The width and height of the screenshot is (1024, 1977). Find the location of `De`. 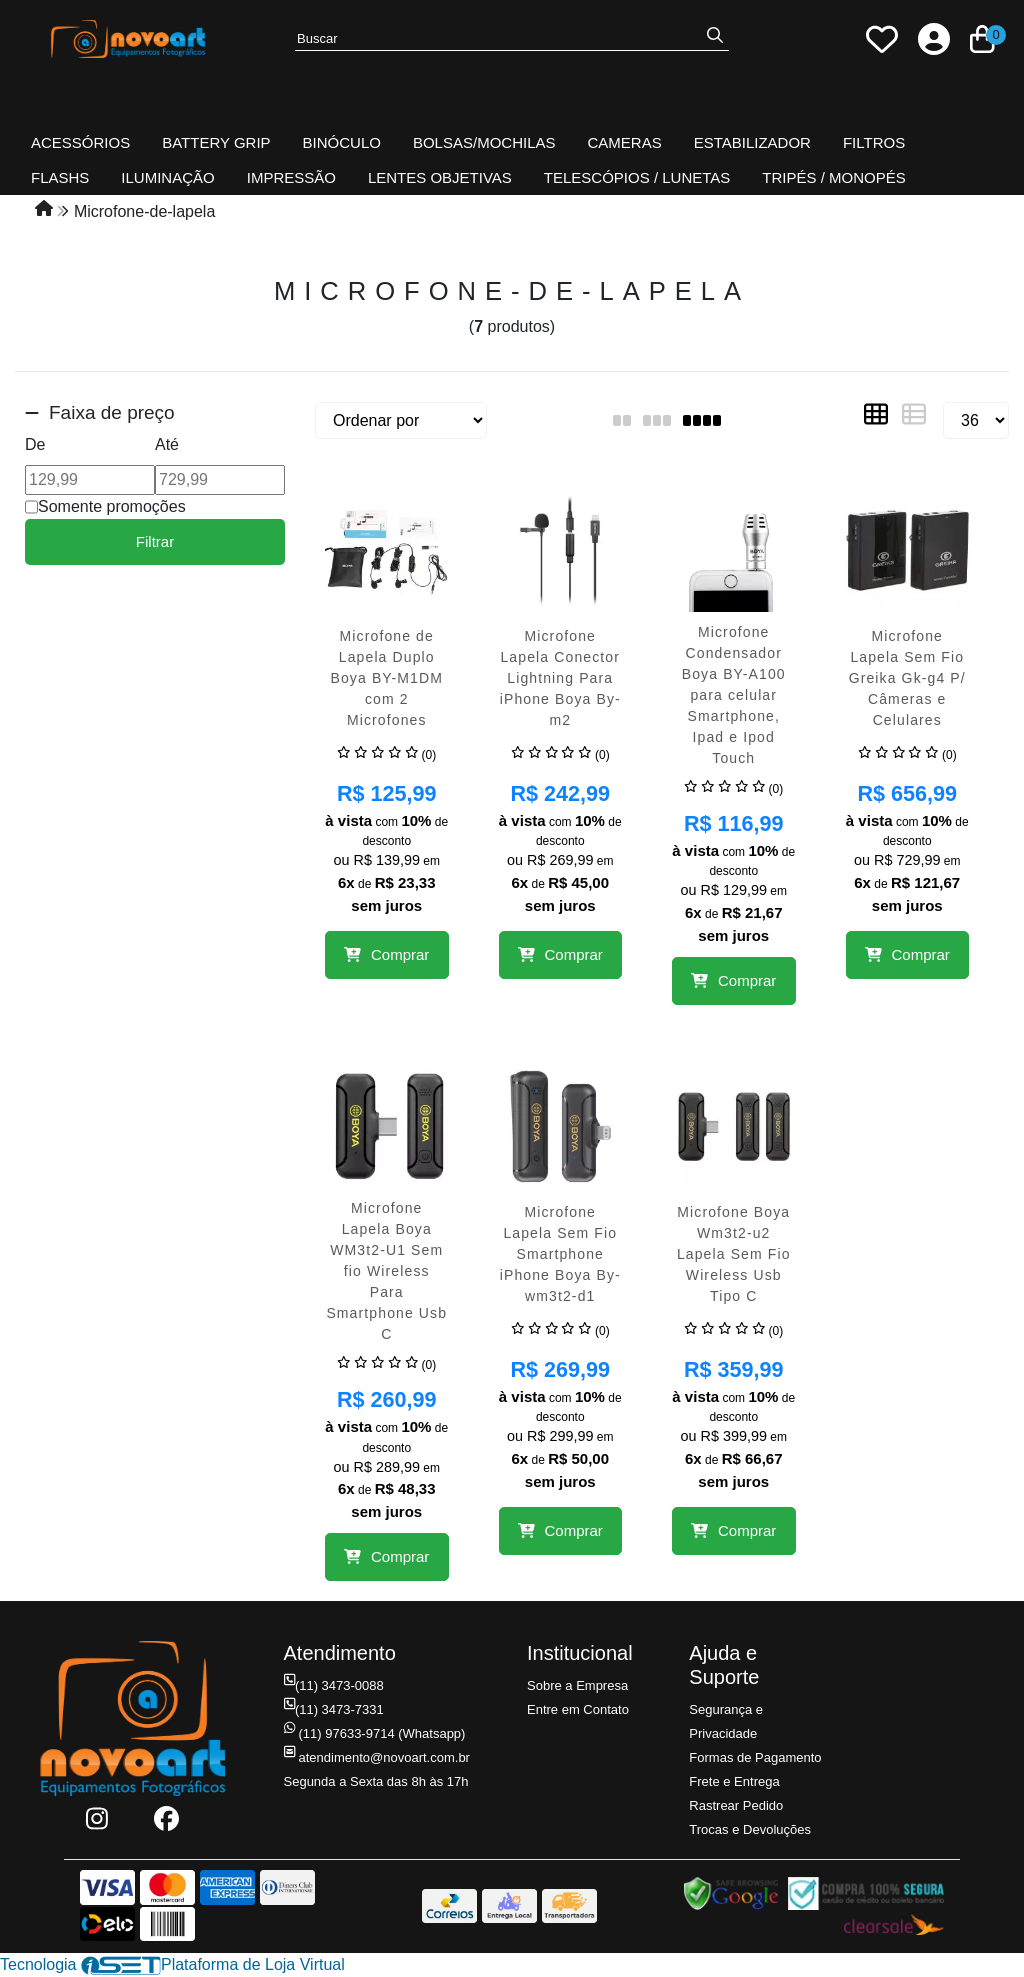

De is located at coordinates (35, 444).